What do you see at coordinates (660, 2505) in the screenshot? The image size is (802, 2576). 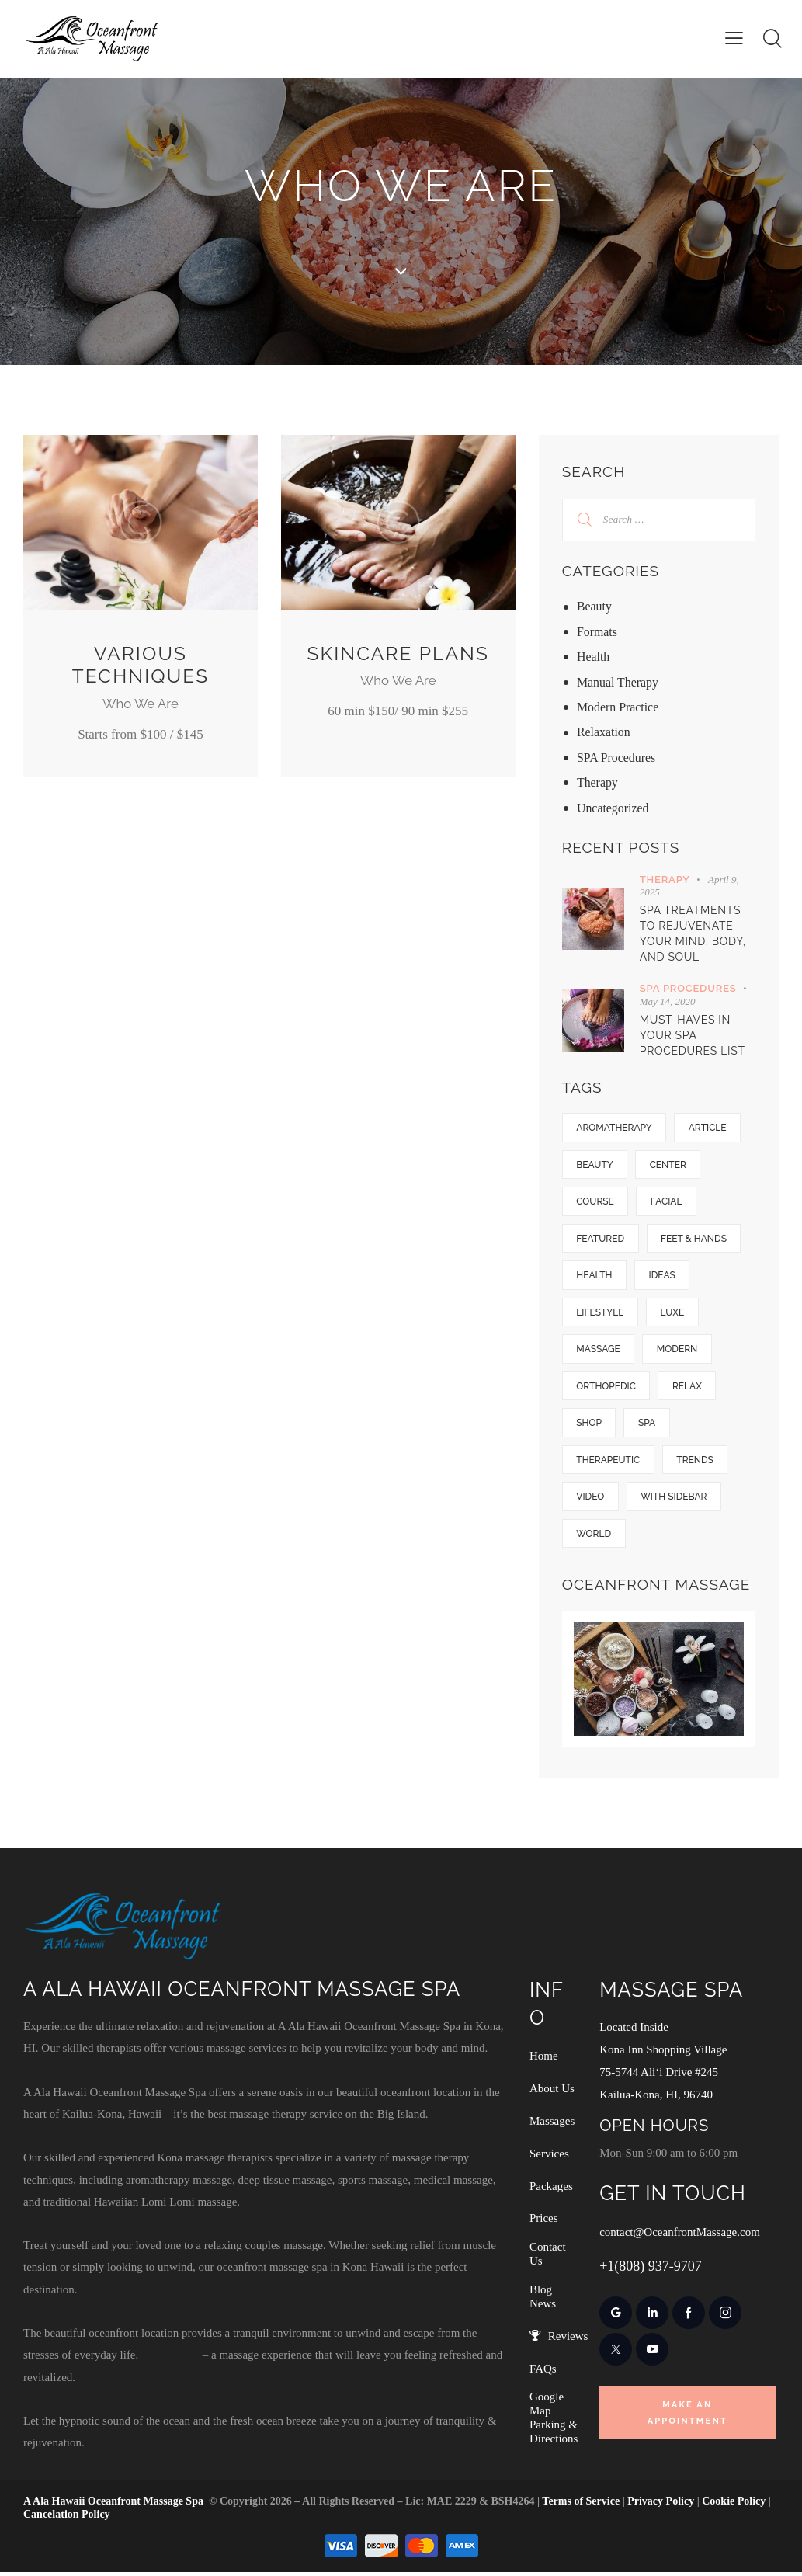 I see `Privacy Policy` at bounding box center [660, 2505].